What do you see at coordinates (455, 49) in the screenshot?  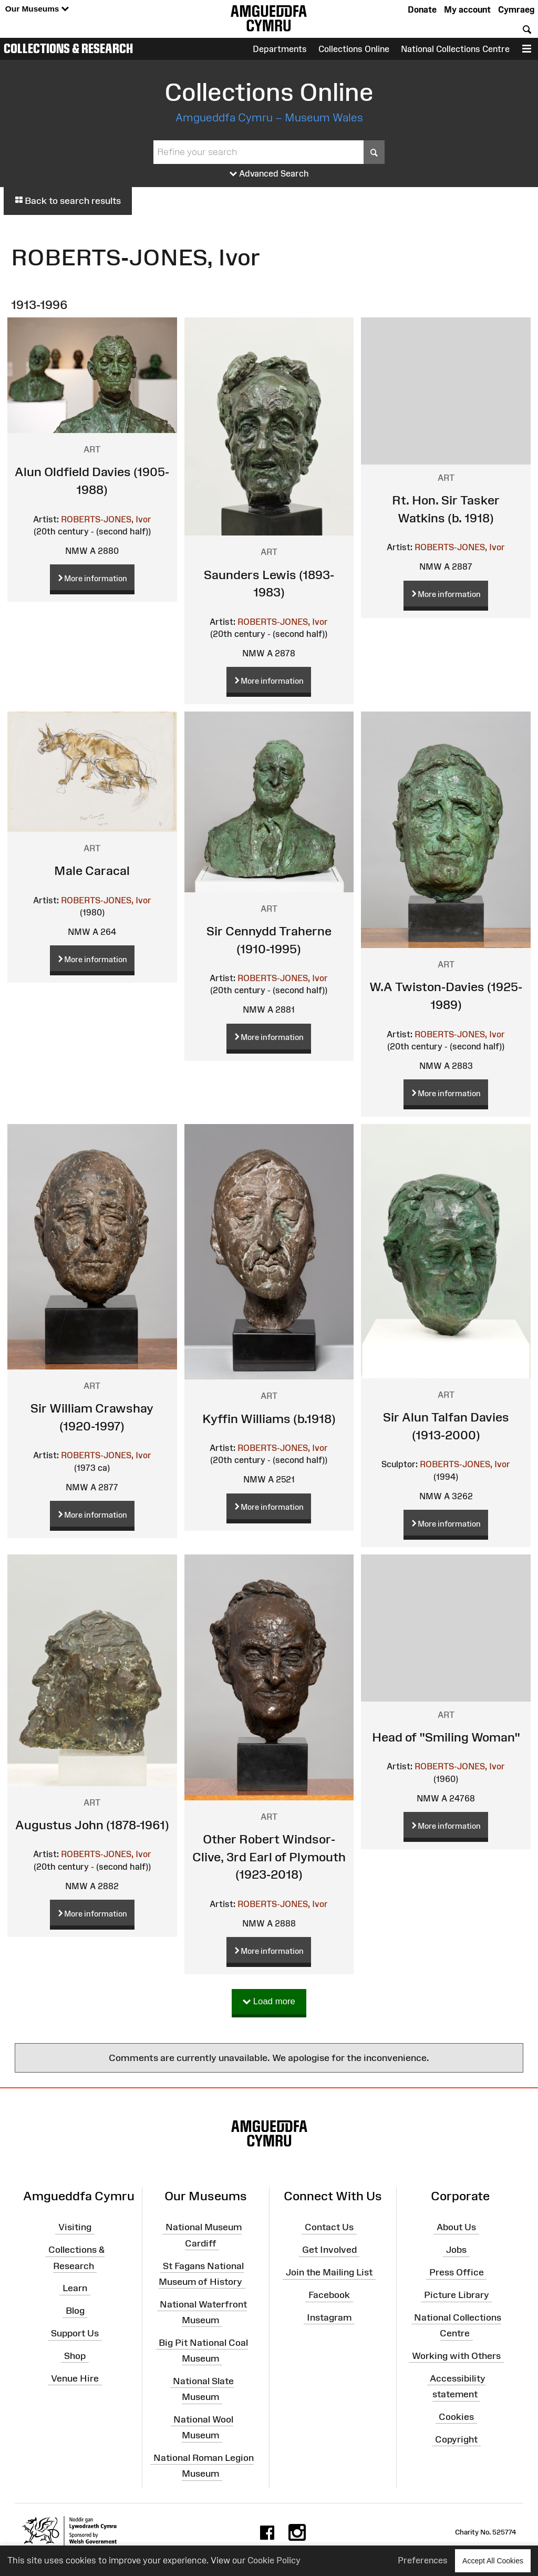 I see `National Collections Centre` at bounding box center [455, 49].